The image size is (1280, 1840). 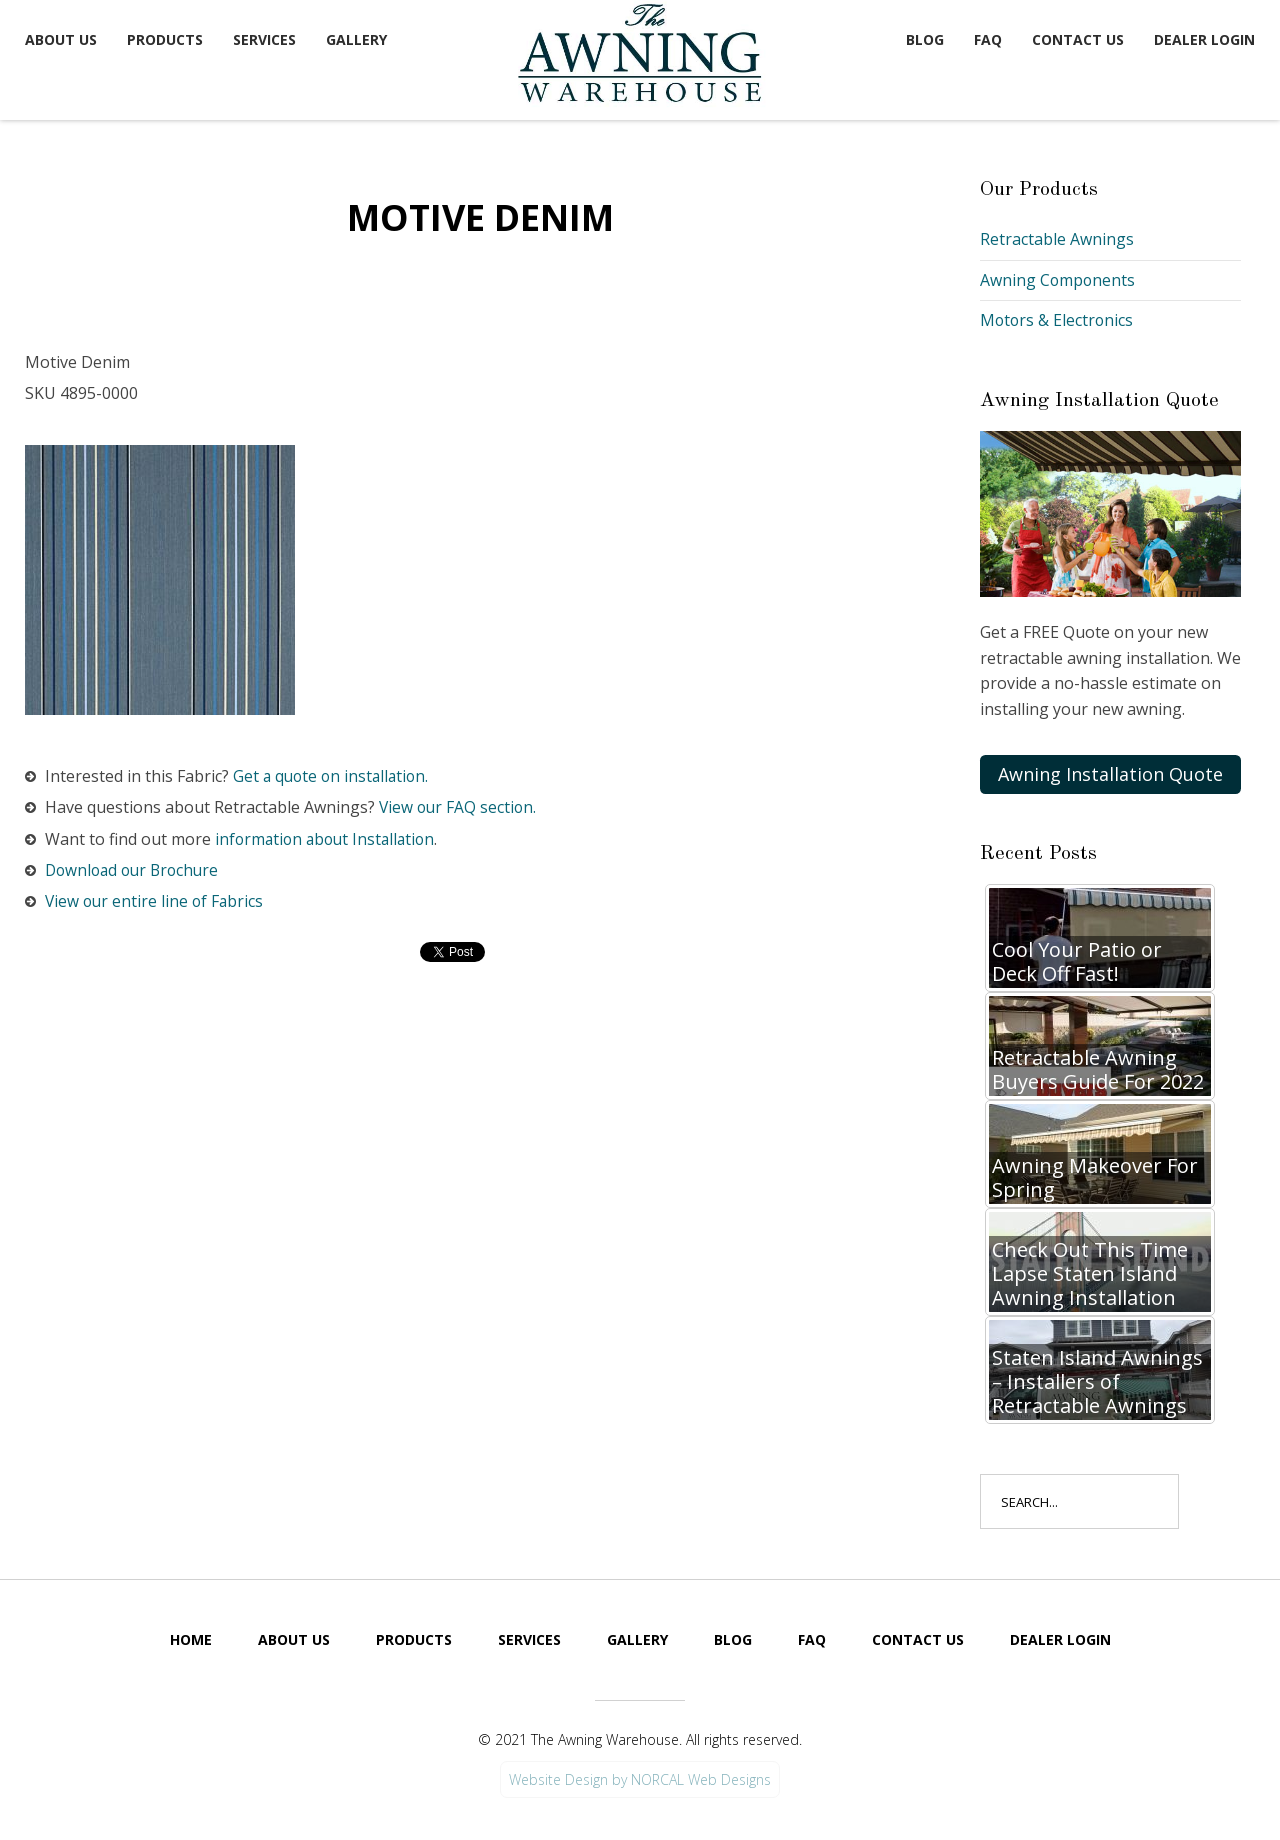 What do you see at coordinates (165, 39) in the screenshot?
I see `Products` at bounding box center [165, 39].